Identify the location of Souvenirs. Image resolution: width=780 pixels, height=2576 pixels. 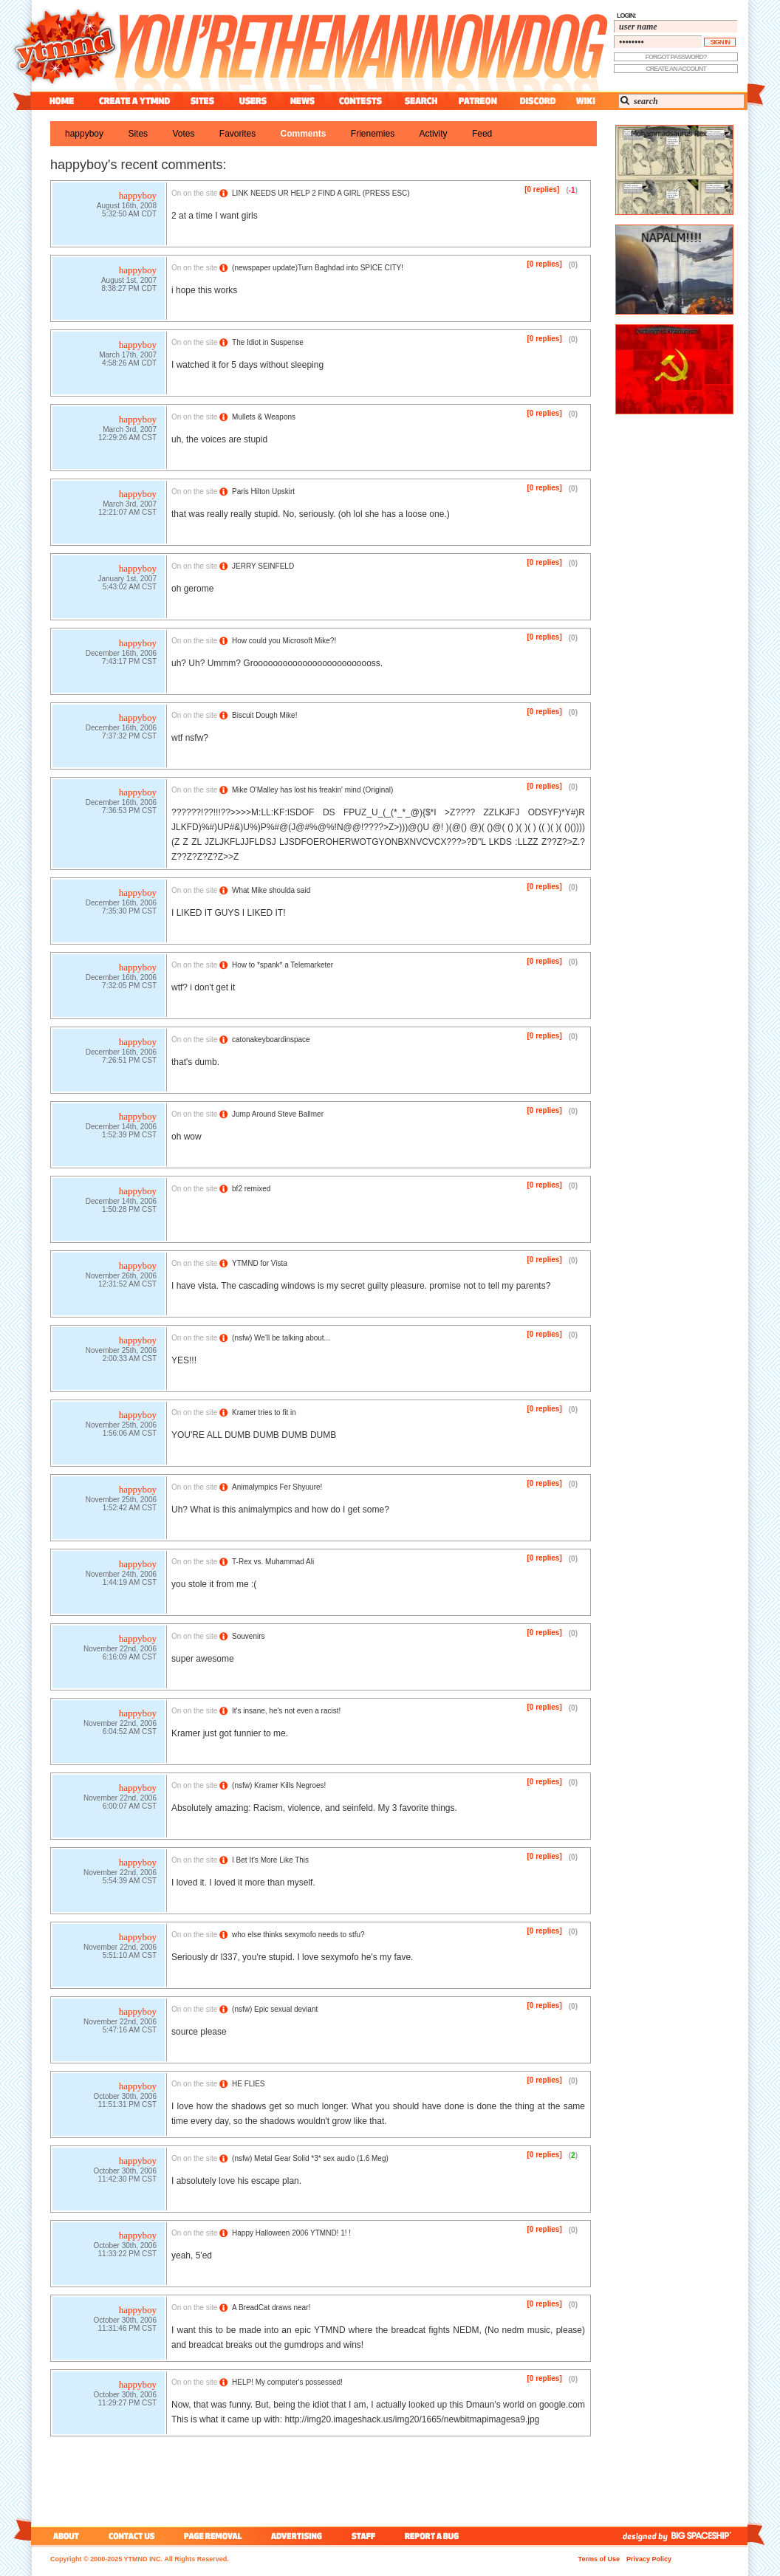
(248, 1636).